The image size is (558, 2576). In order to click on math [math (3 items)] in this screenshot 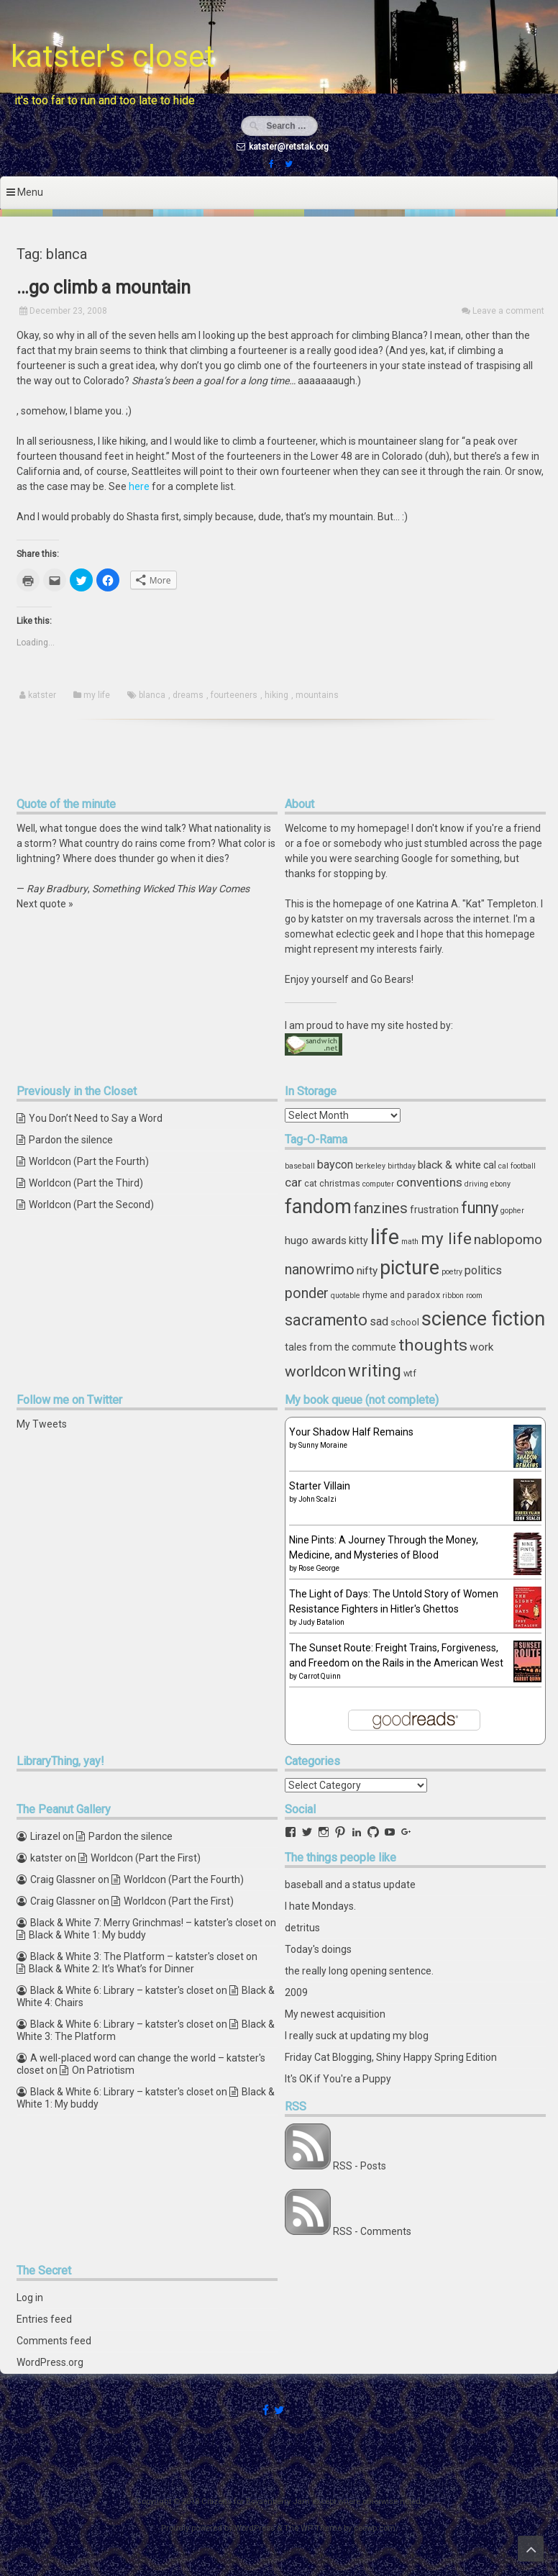, I will do `click(409, 1241)`.